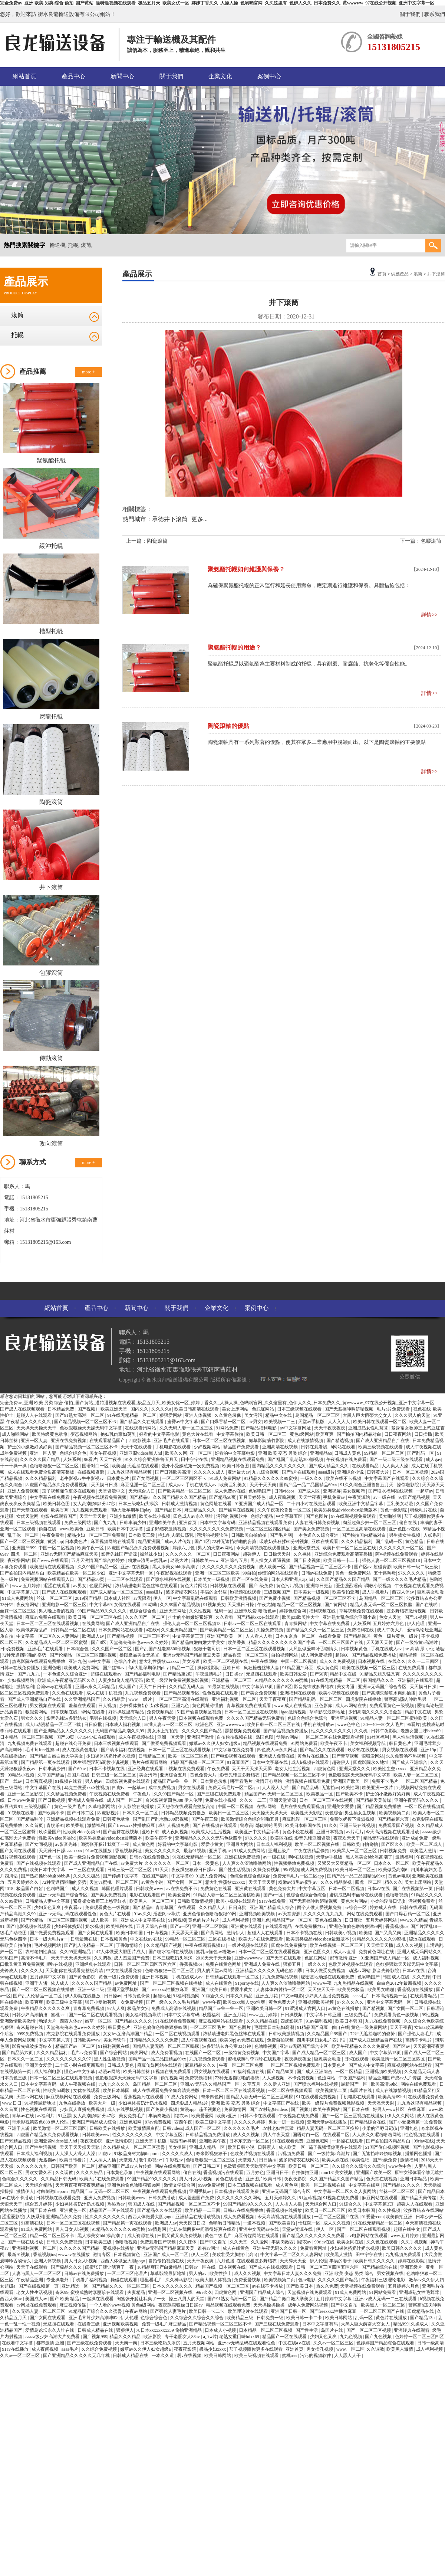 Image resolution: width=445 pixels, height=2576 pixels. Describe the element at coordinates (184, 1812) in the screenshot. I see `日韩精品视频免费播放` at that location.